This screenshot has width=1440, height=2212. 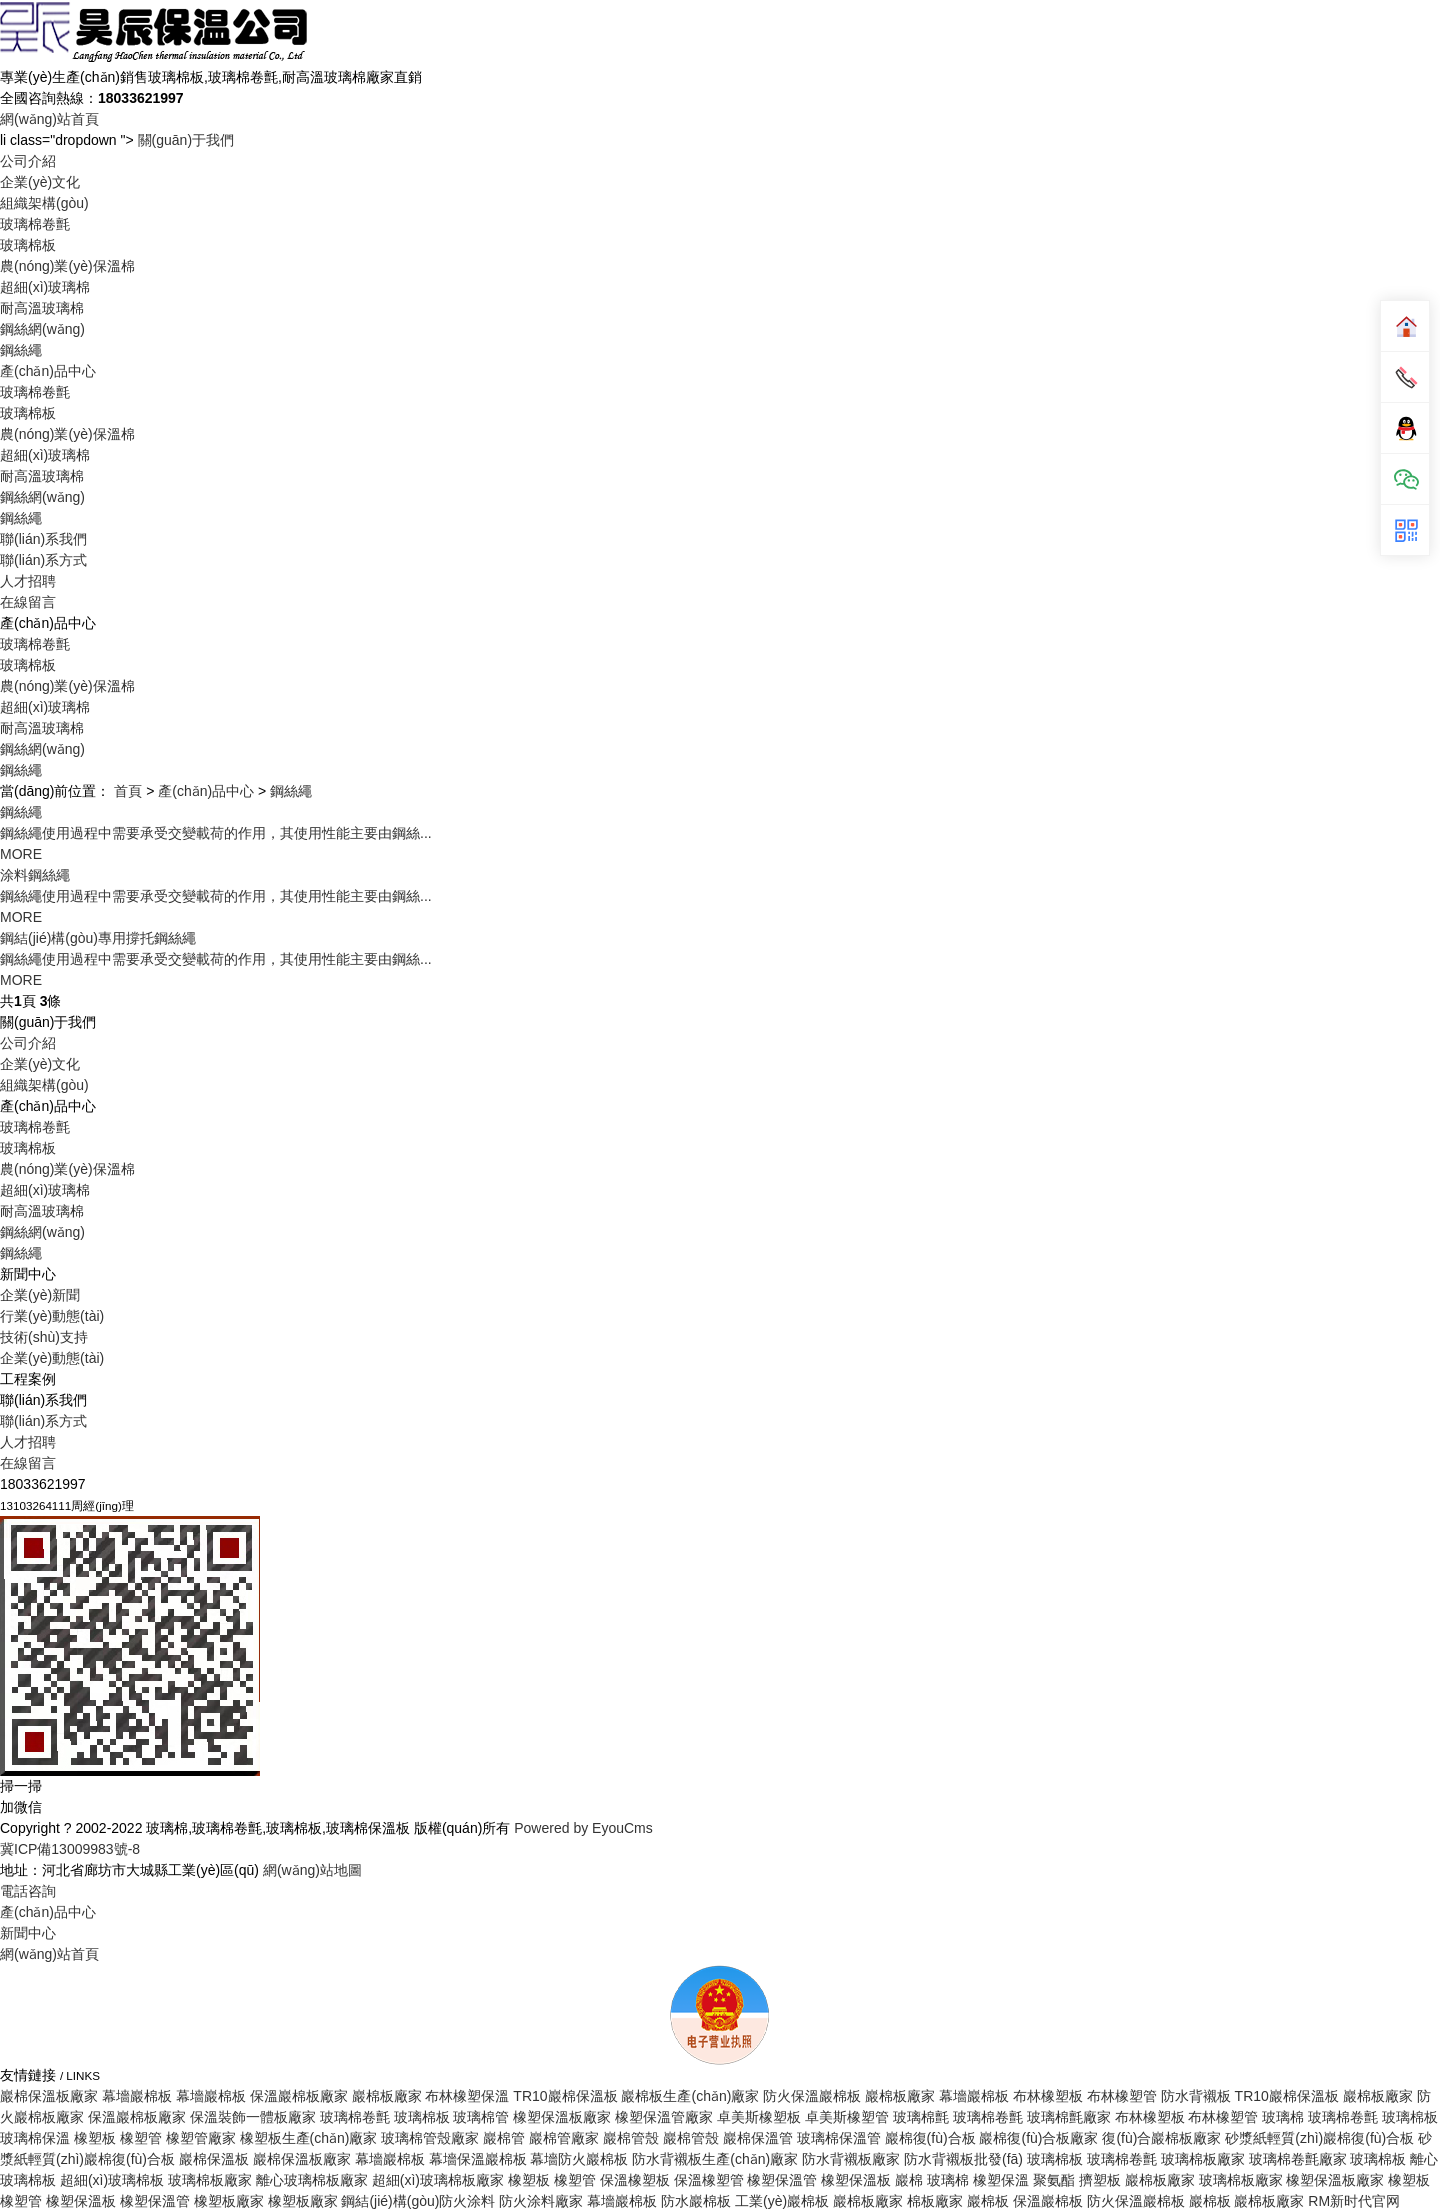 What do you see at coordinates (42, 308) in the screenshot?
I see `耐高溫玻璃棉` at bounding box center [42, 308].